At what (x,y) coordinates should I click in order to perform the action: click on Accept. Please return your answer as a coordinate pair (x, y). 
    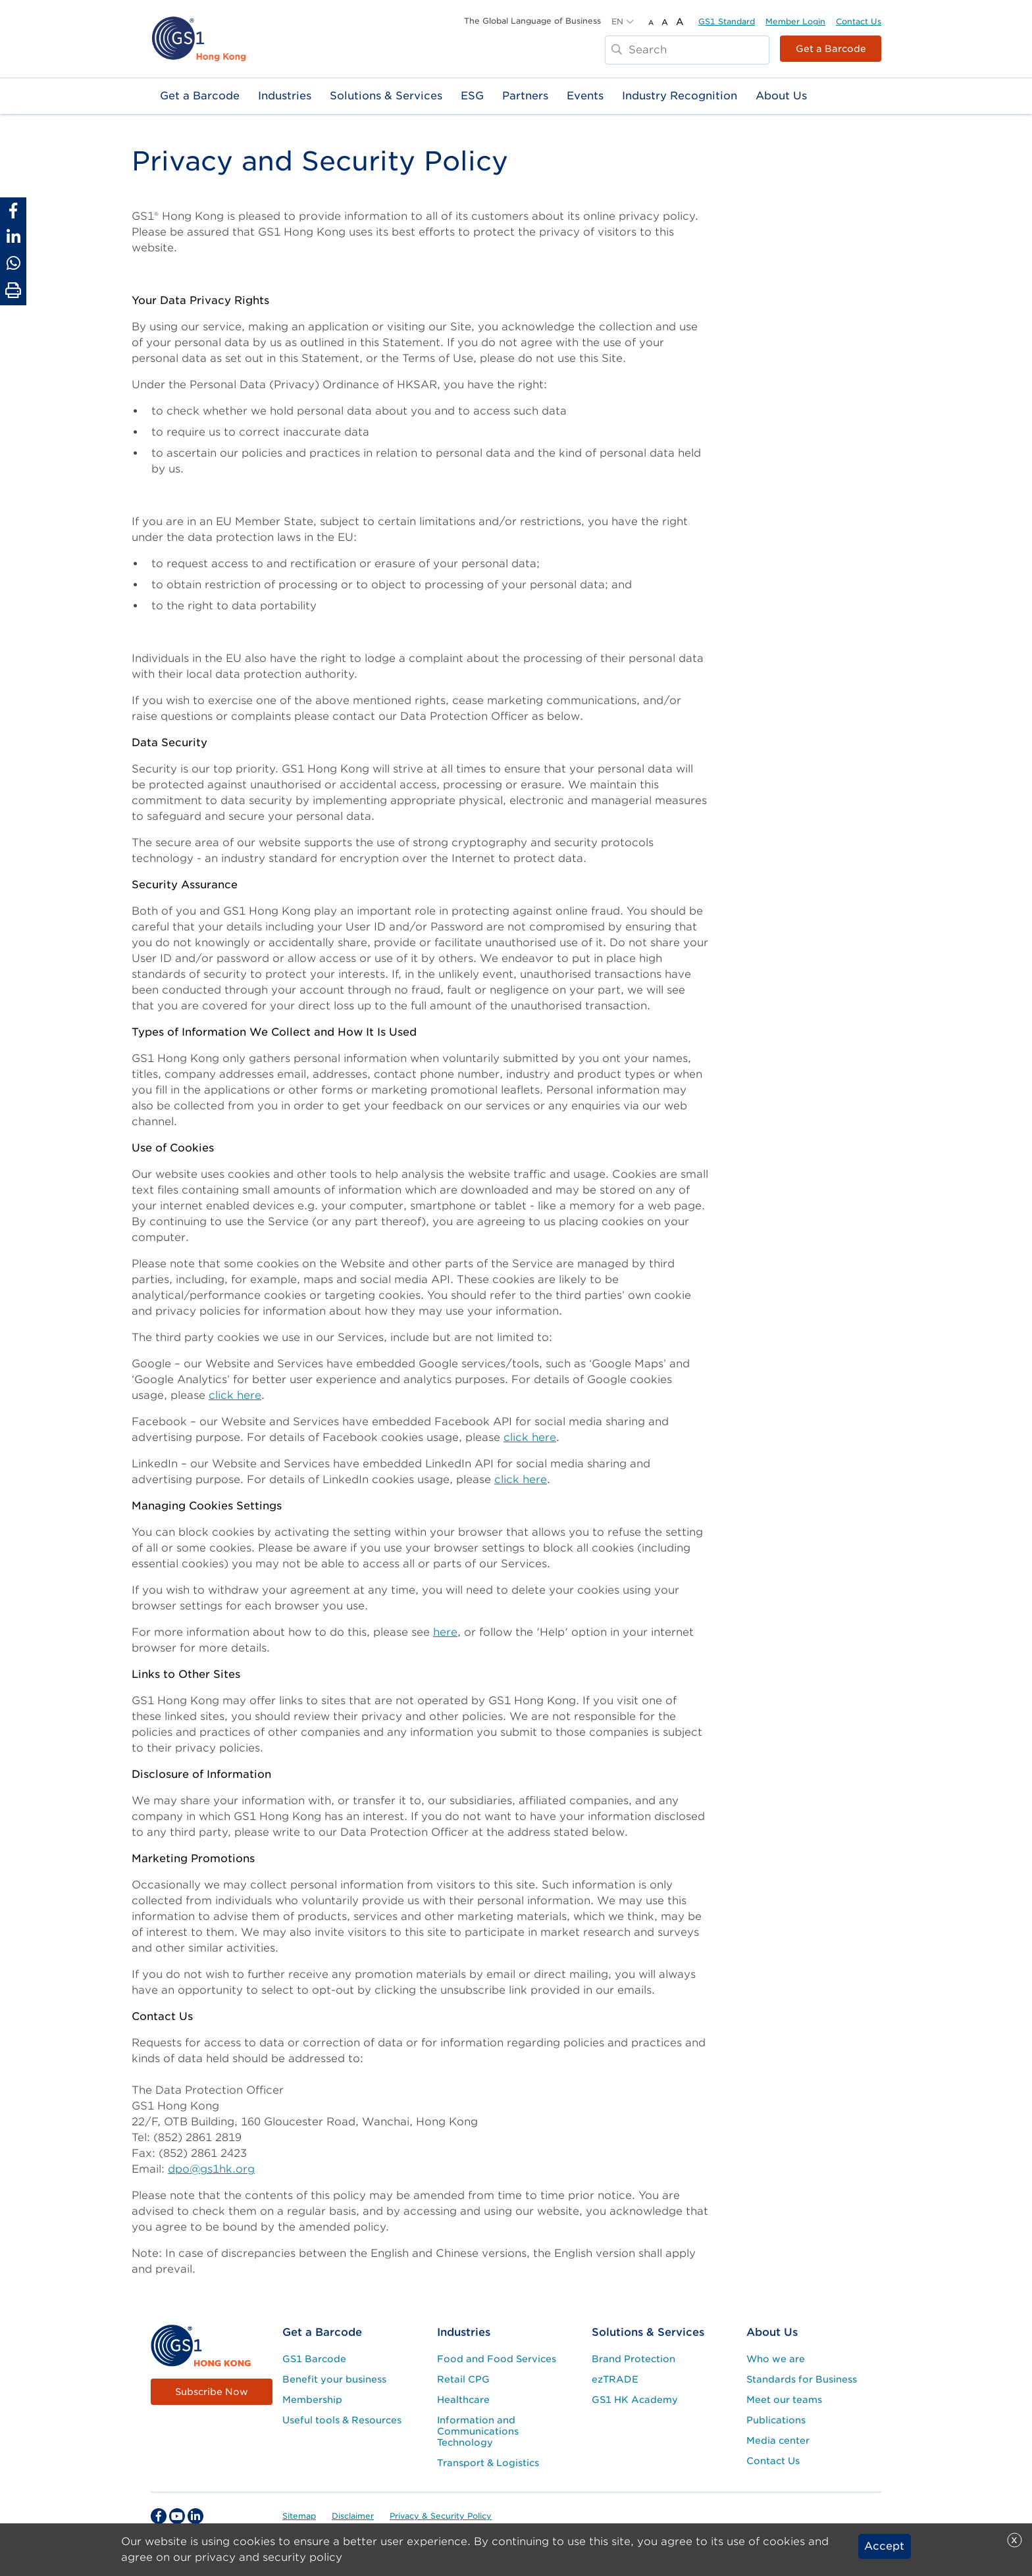
    Looking at the image, I should click on (884, 2546).